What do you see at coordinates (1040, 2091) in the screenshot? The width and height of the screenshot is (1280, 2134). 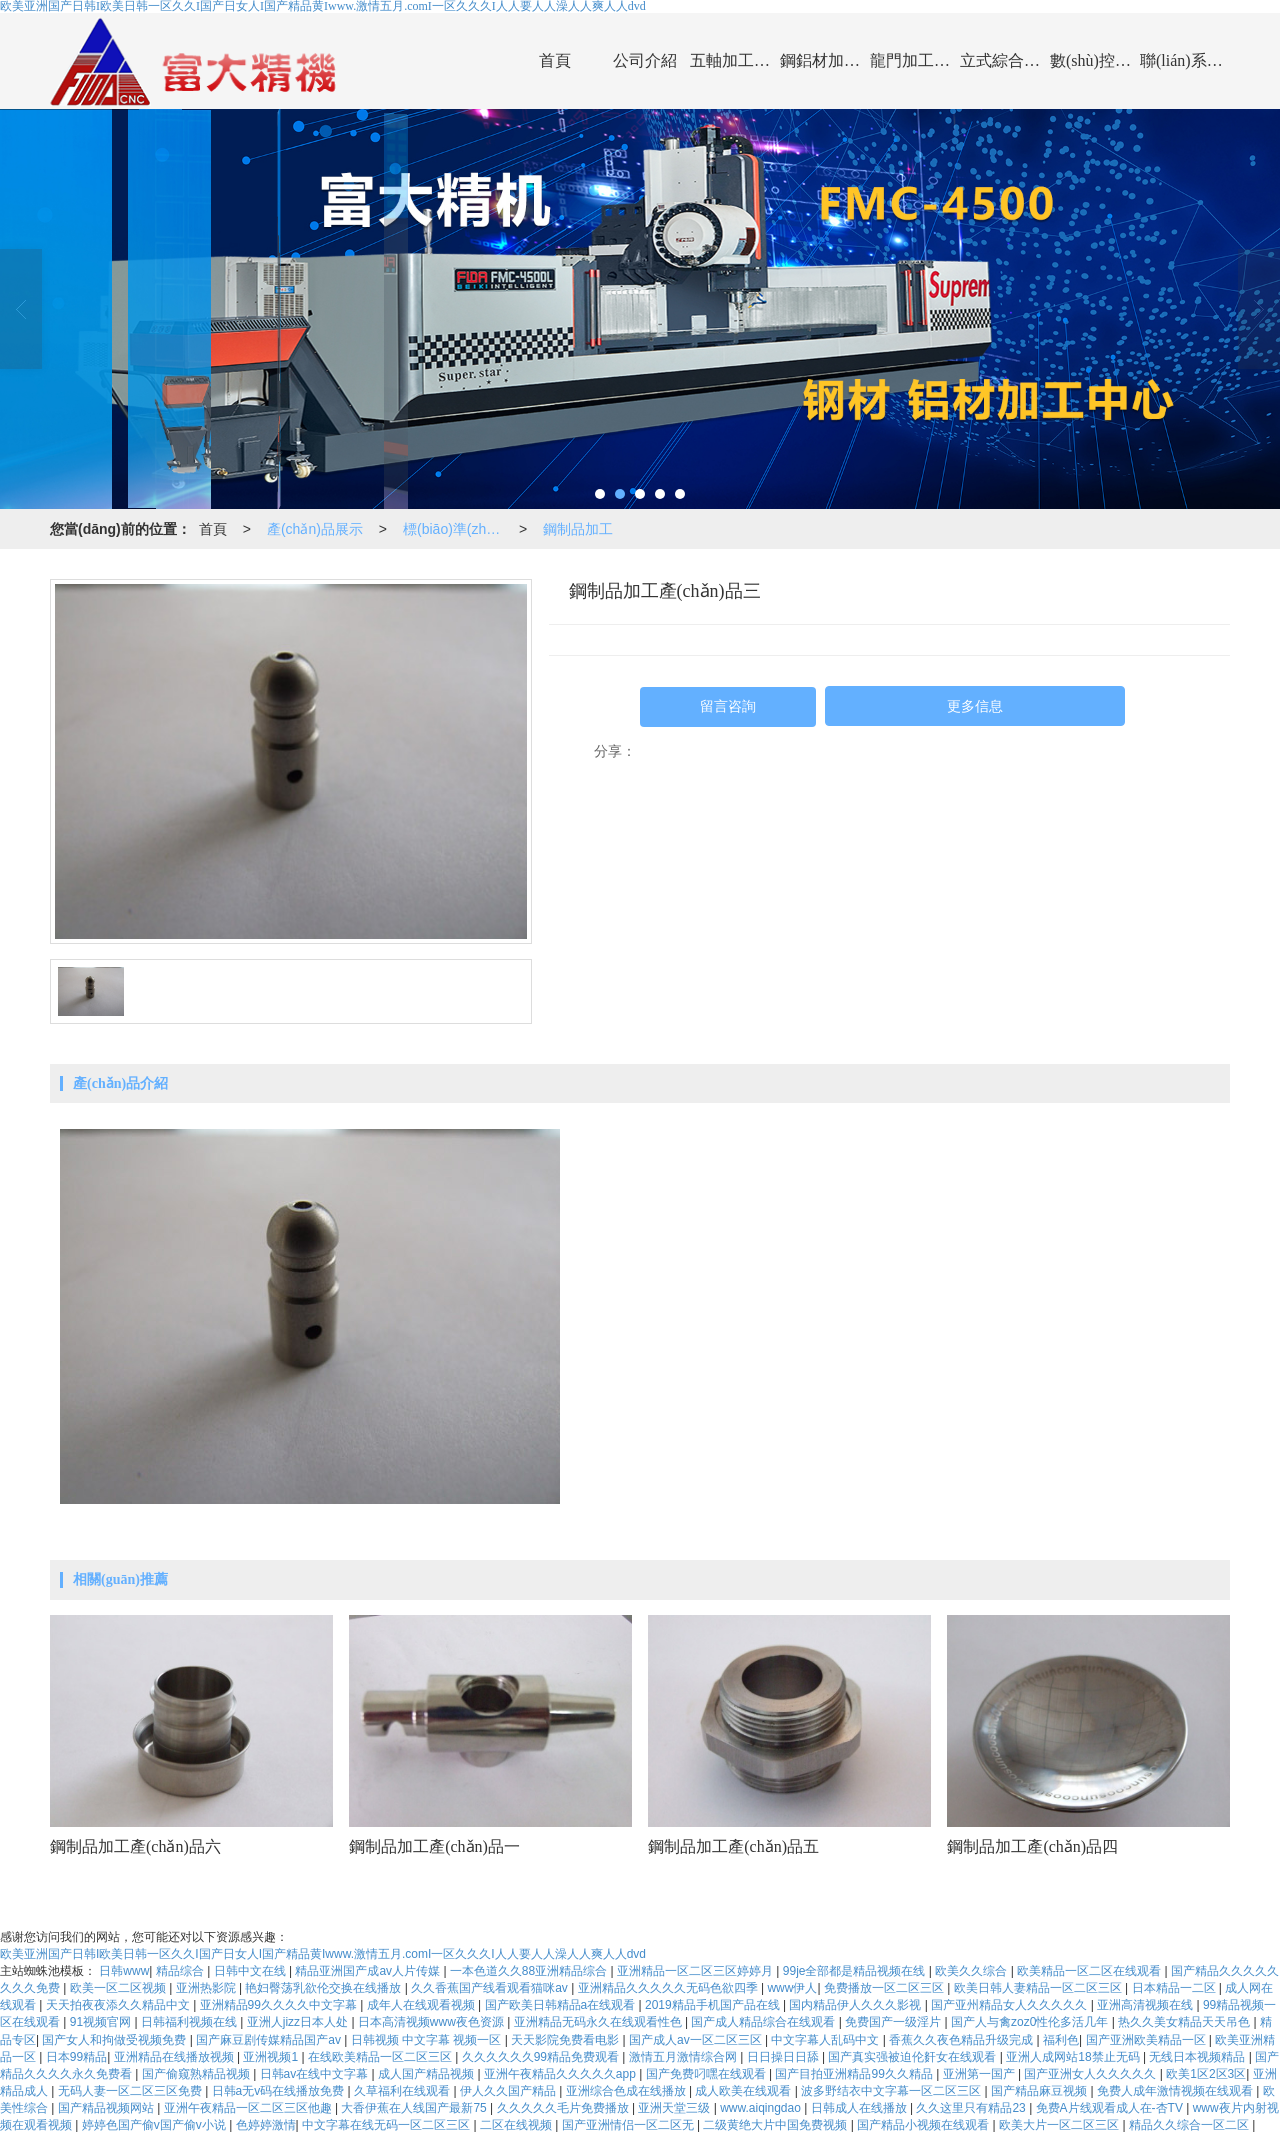 I see `国产精品麻豆视频` at bounding box center [1040, 2091].